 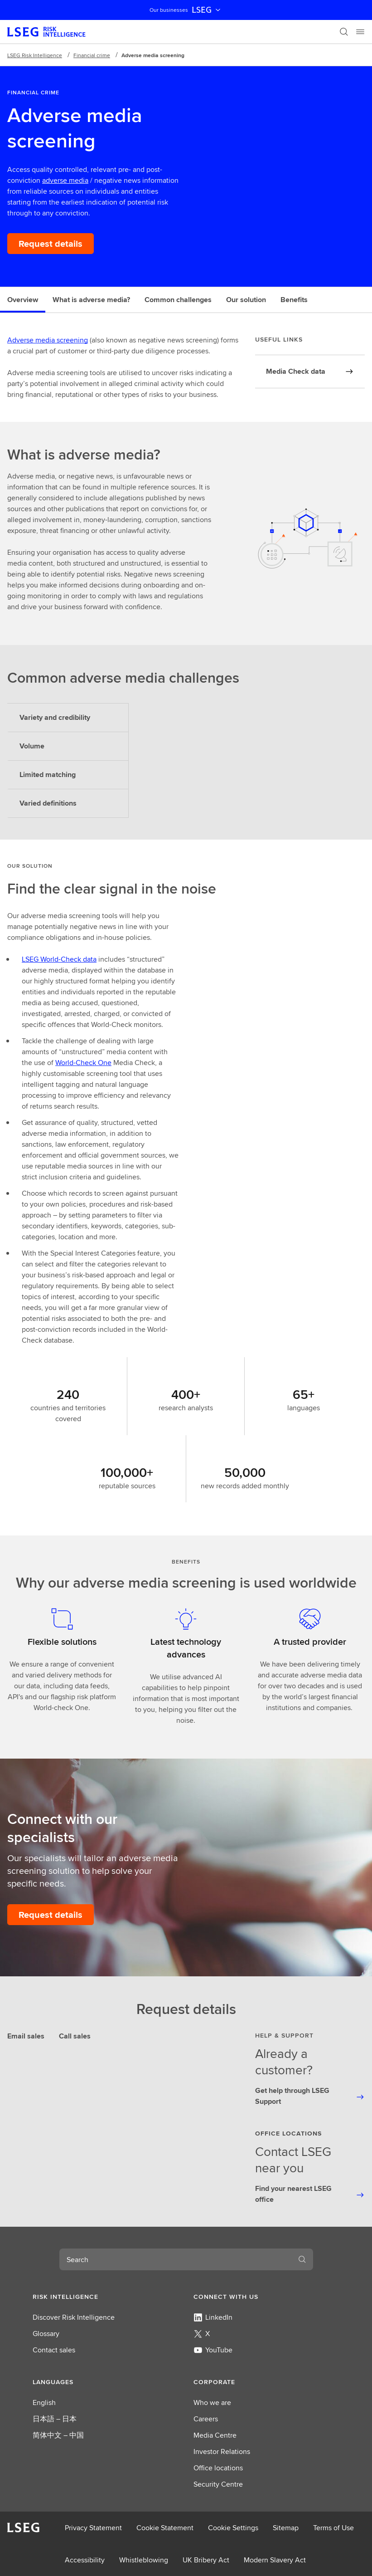 I want to click on LinkedIn, so click(x=212, y=2317).